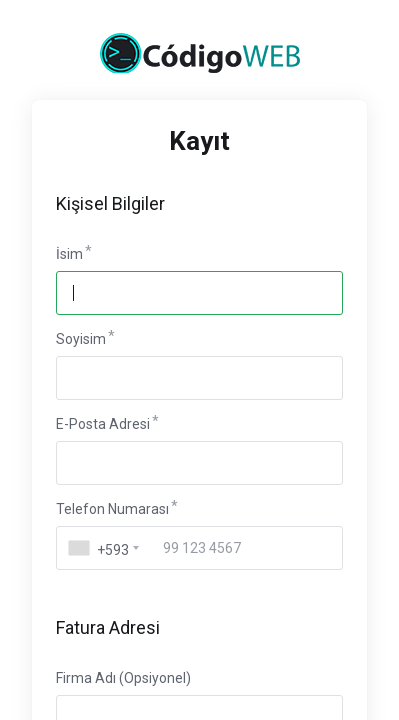  Describe the element at coordinates (112, 509) in the screenshot. I see `Telefon Numarası` at that location.